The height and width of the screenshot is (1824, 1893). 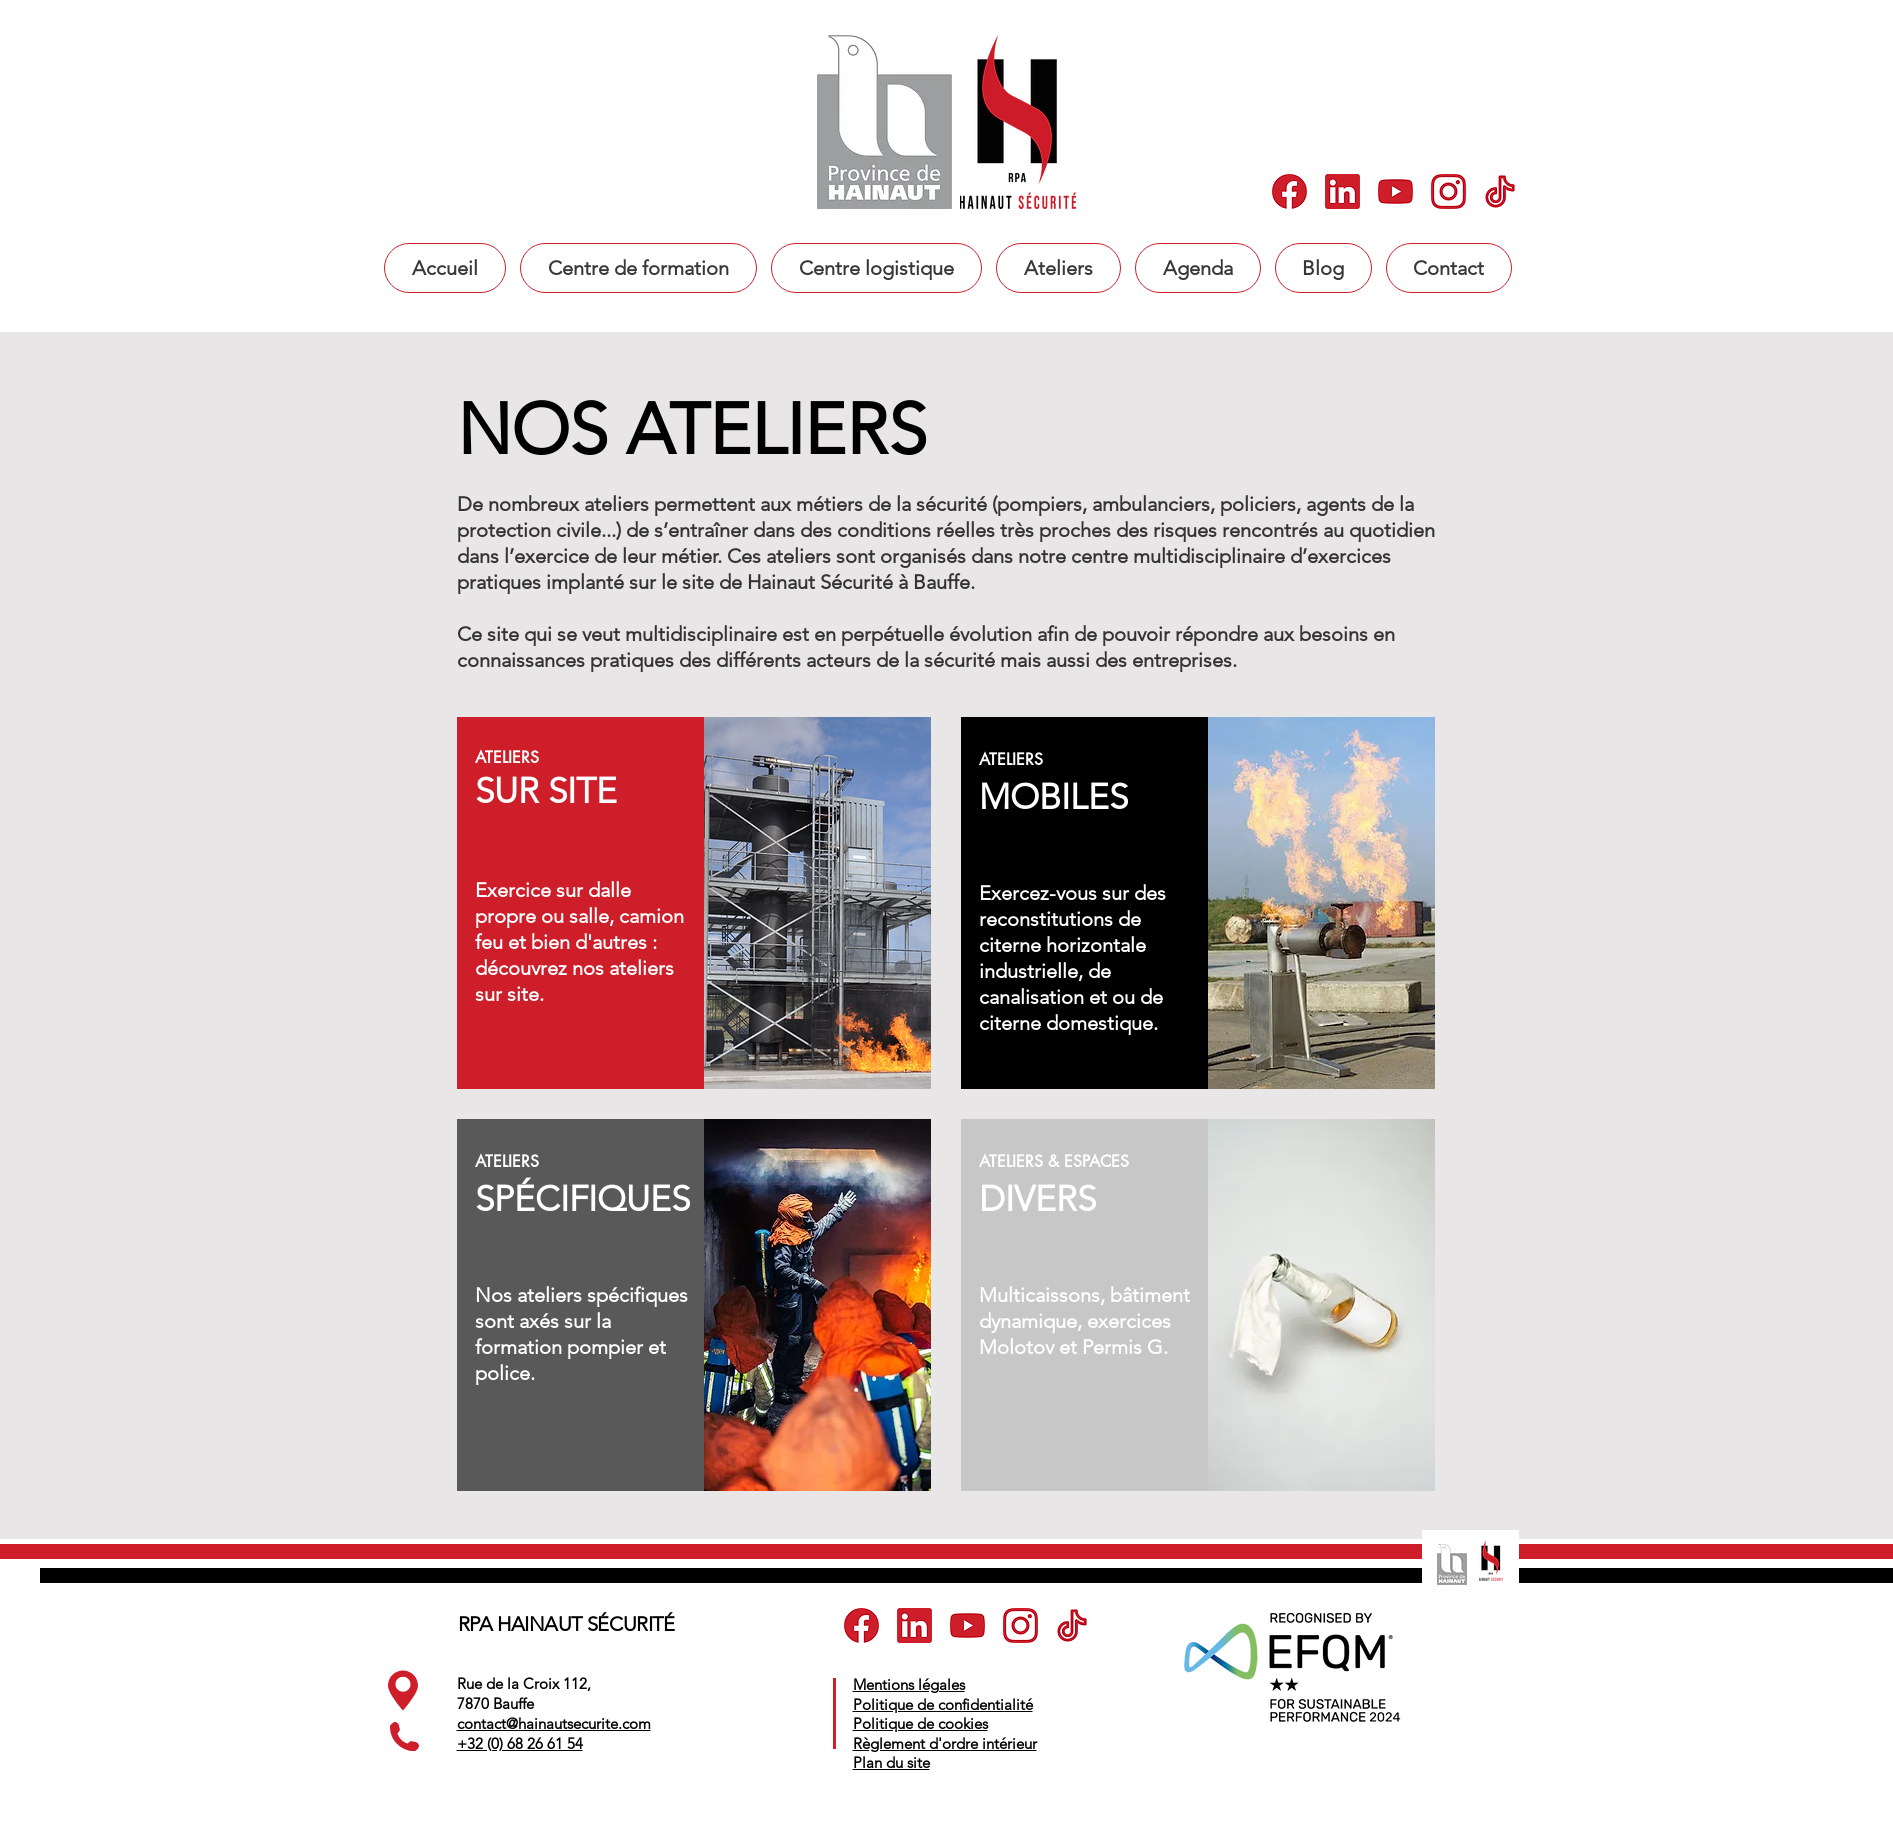 What do you see at coordinates (943, 1704) in the screenshot?
I see `Politique de confidentialité` at bounding box center [943, 1704].